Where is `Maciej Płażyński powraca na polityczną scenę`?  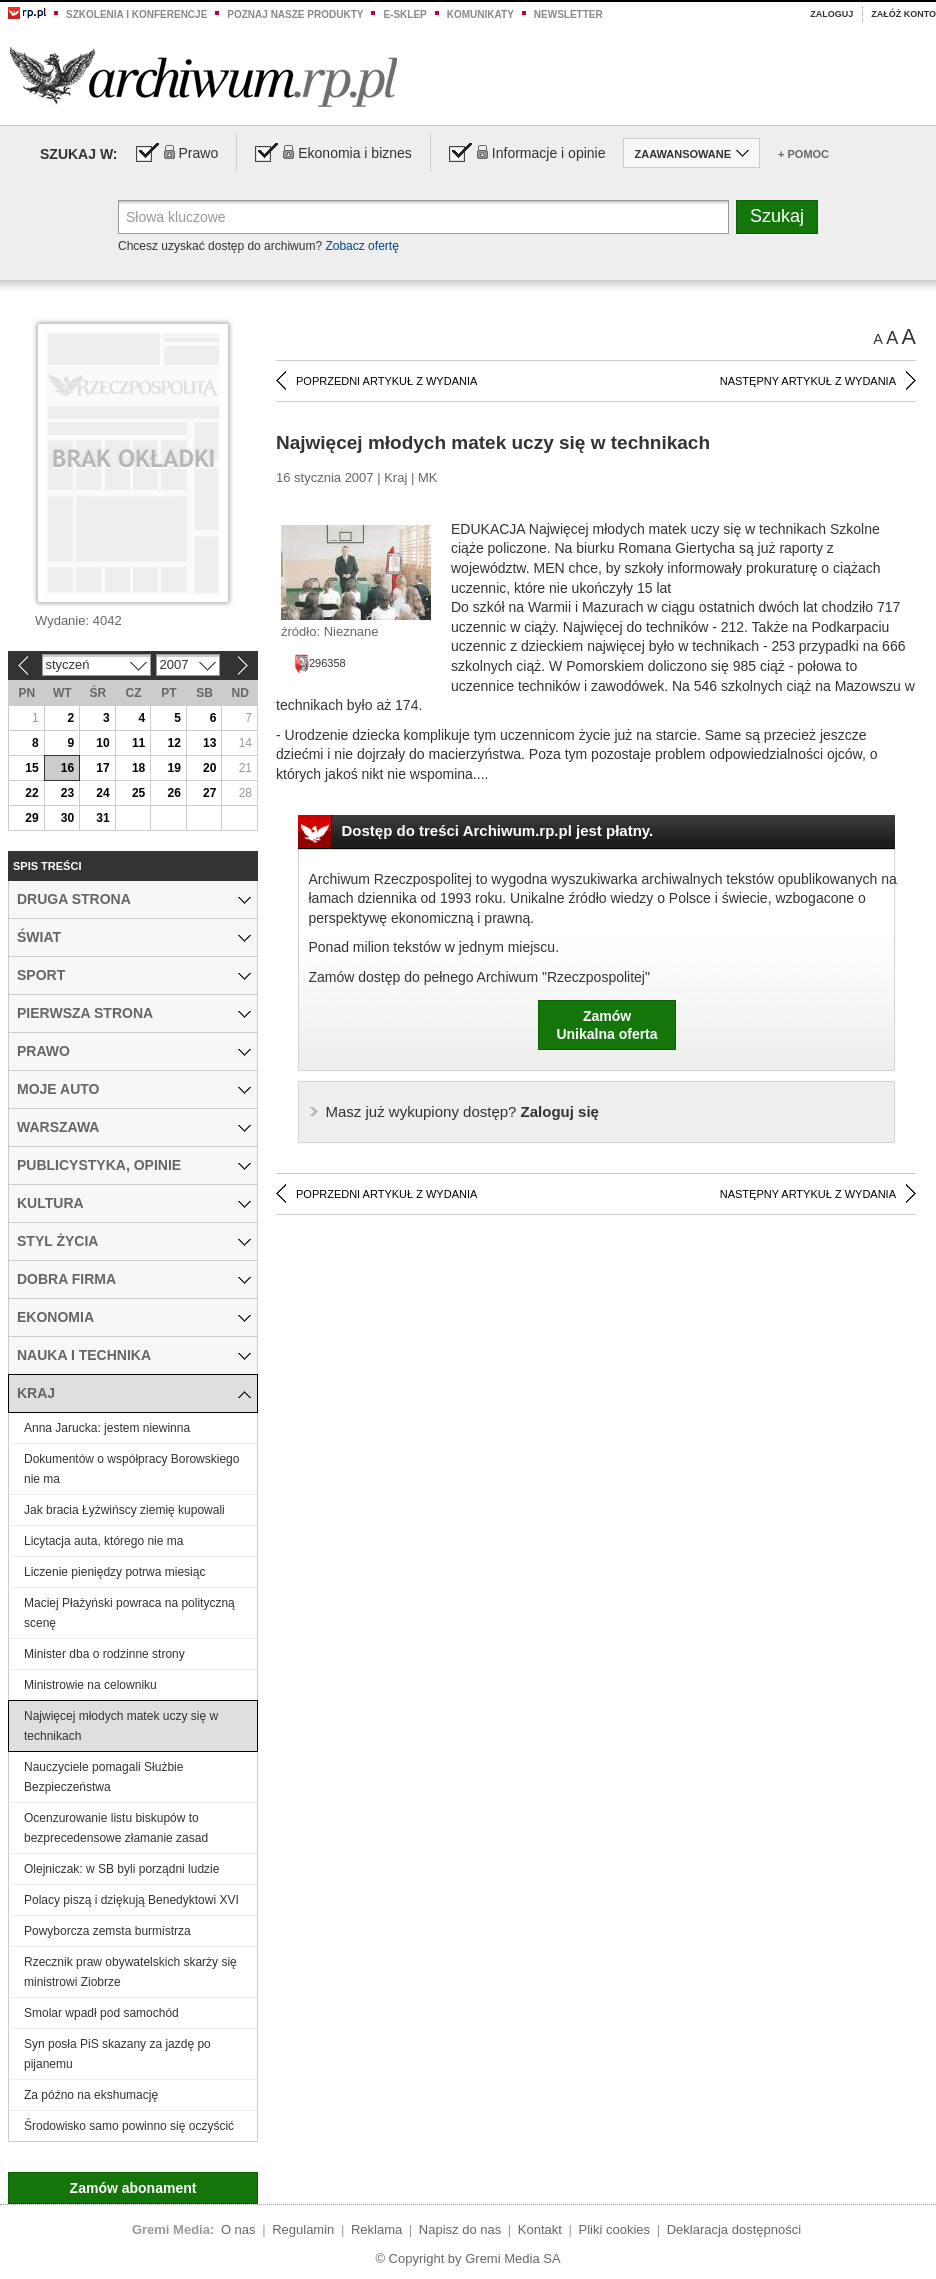 Maciej Płażyński powraca na polityczną scenę is located at coordinates (129, 1613).